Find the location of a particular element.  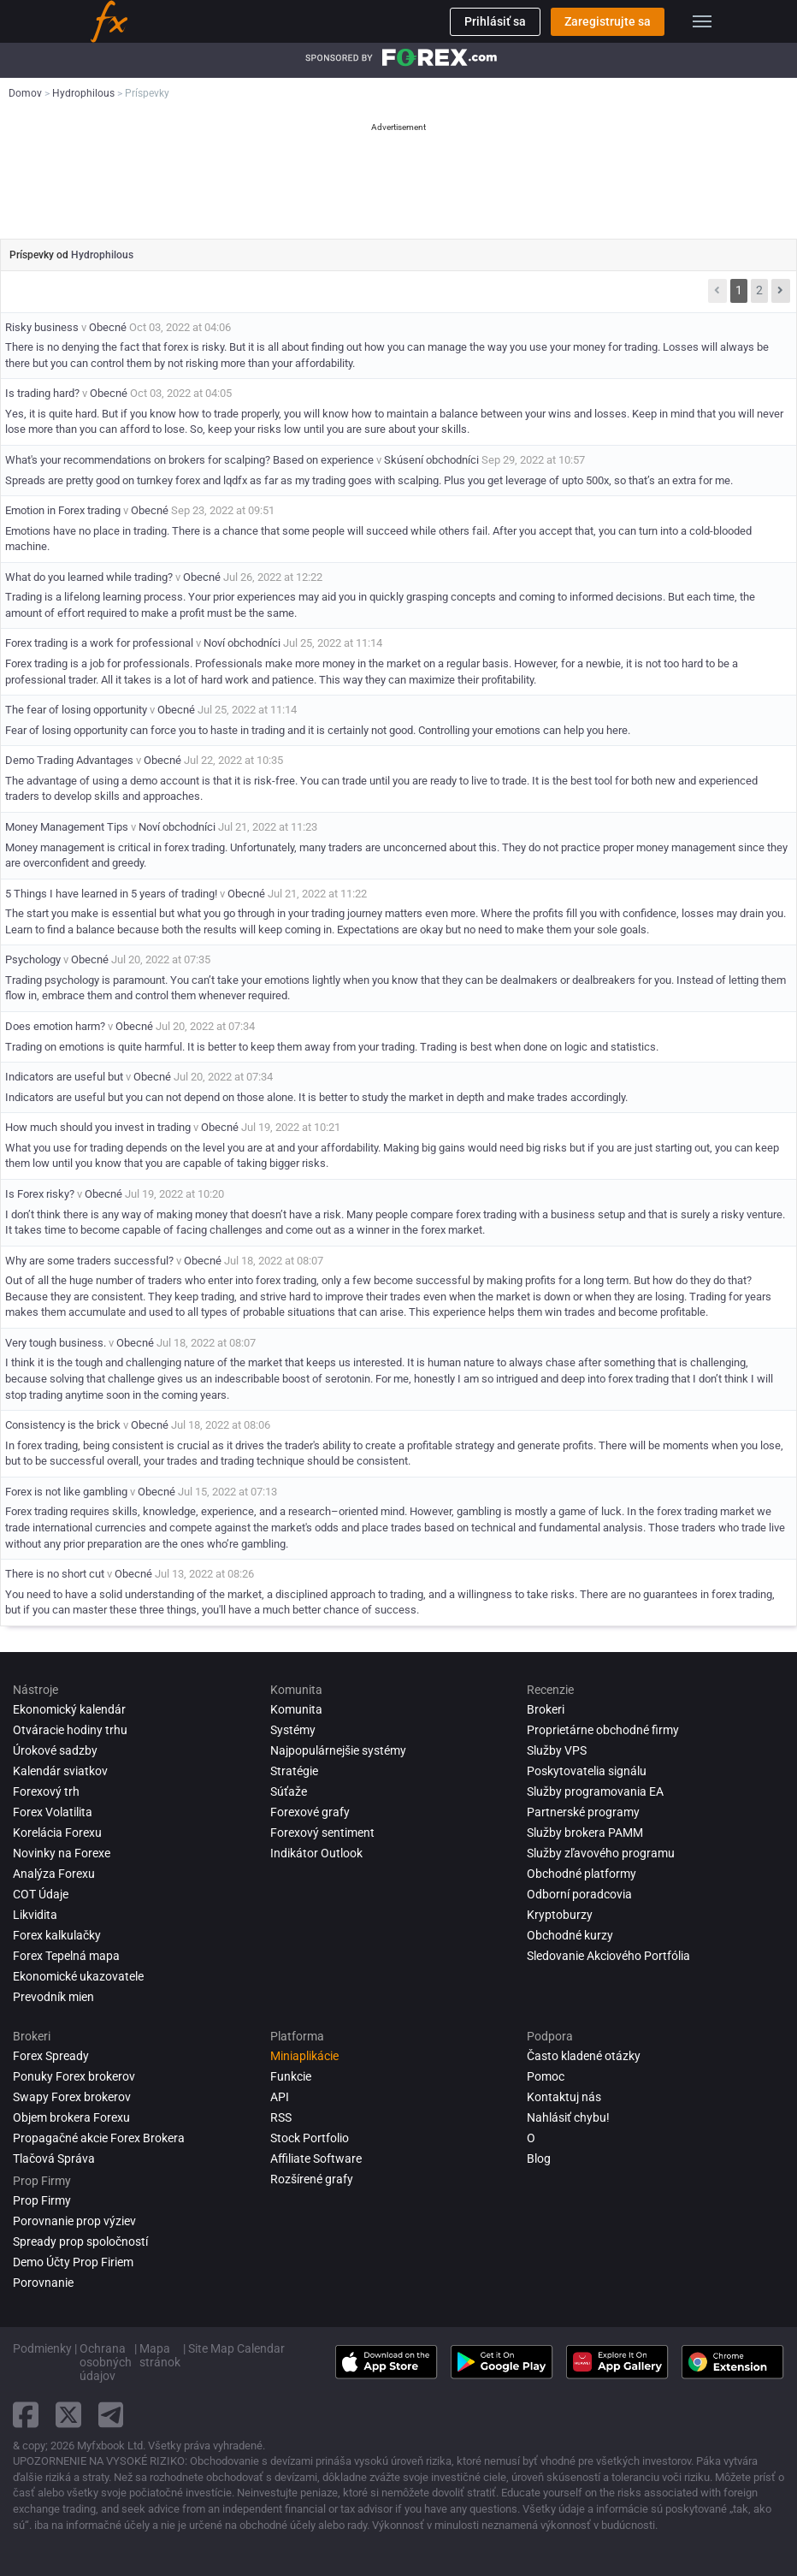

5 Things I have learned in 5 years of trading! is located at coordinates (111, 893).